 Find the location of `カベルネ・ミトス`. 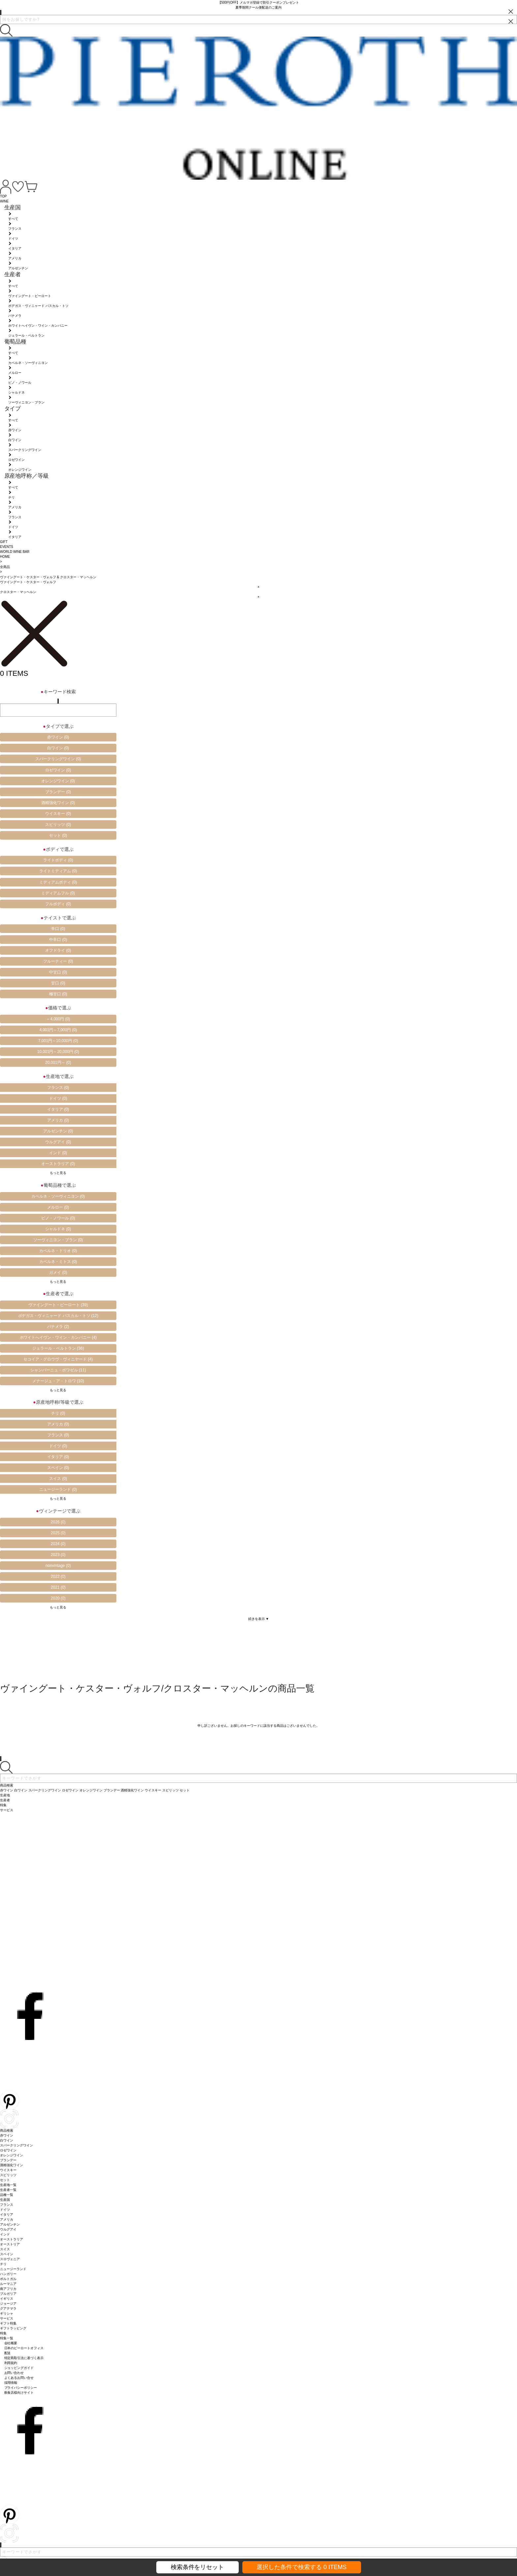

カベルネ・ミトス is located at coordinates (58, 1261).